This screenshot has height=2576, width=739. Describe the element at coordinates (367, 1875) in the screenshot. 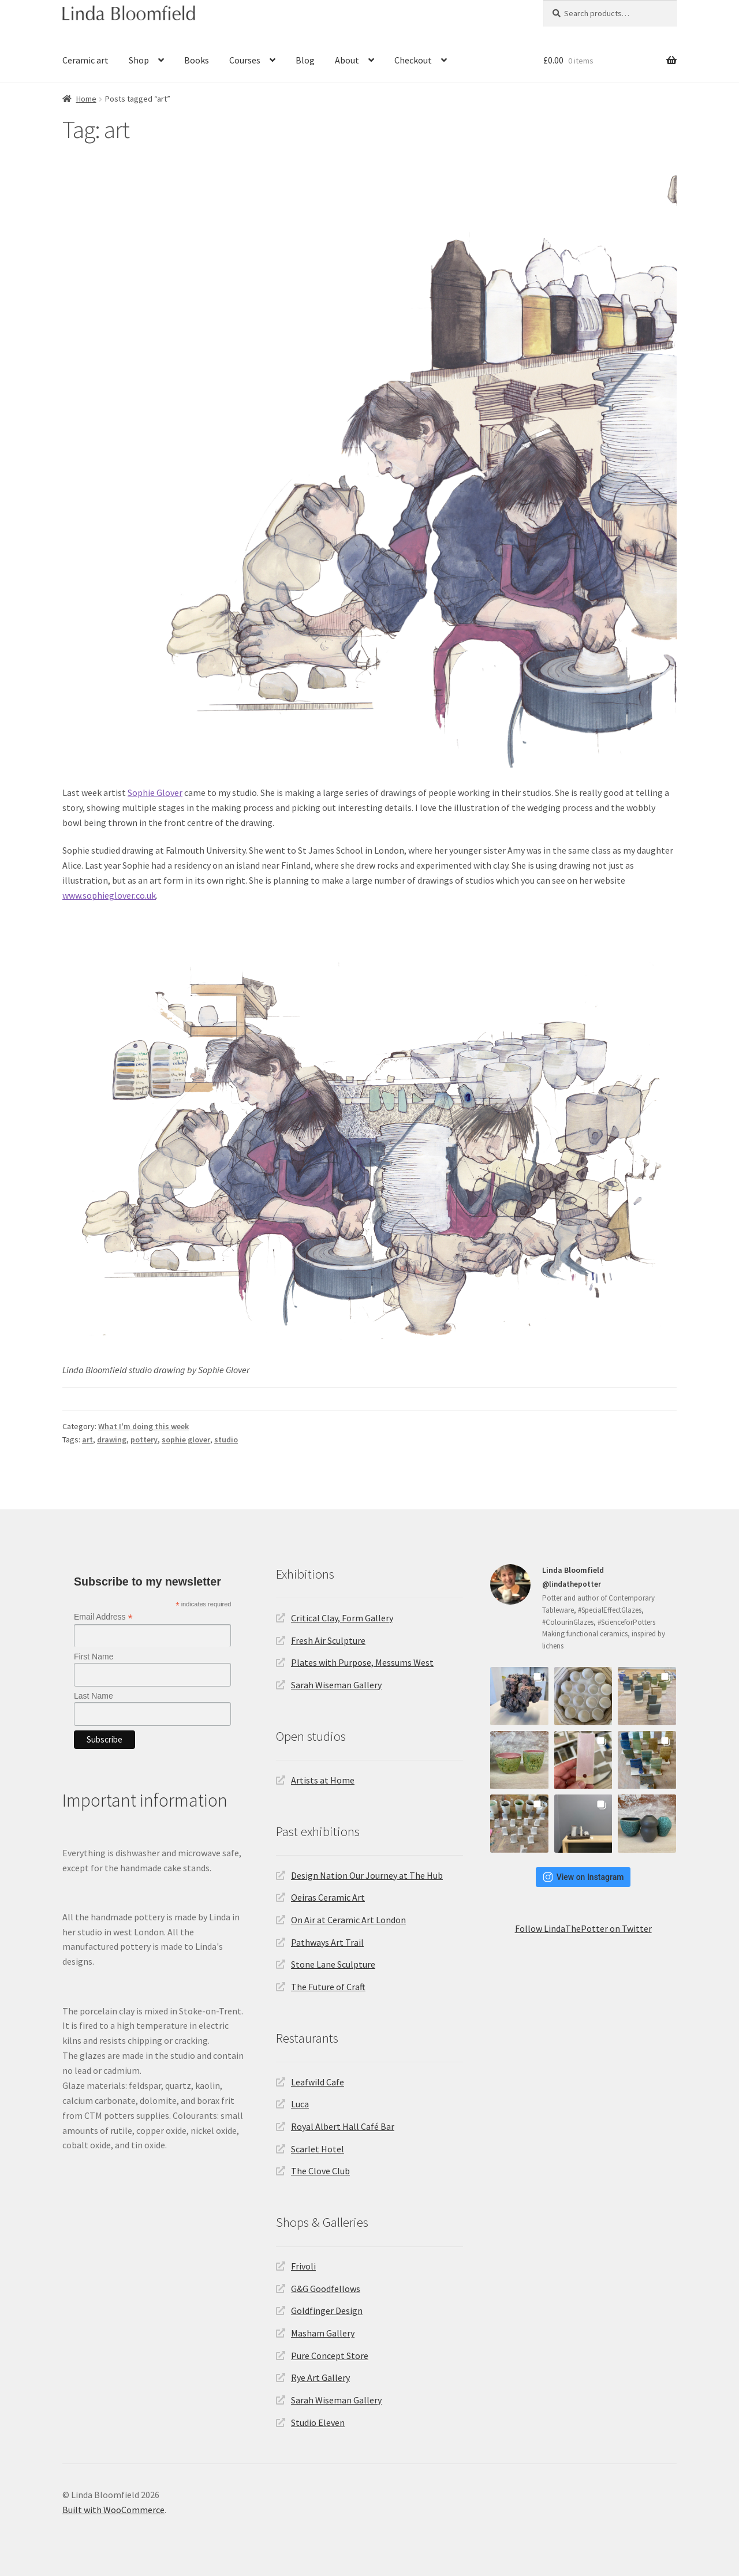

I see `Design Nation Our Journey at The Hub` at that location.